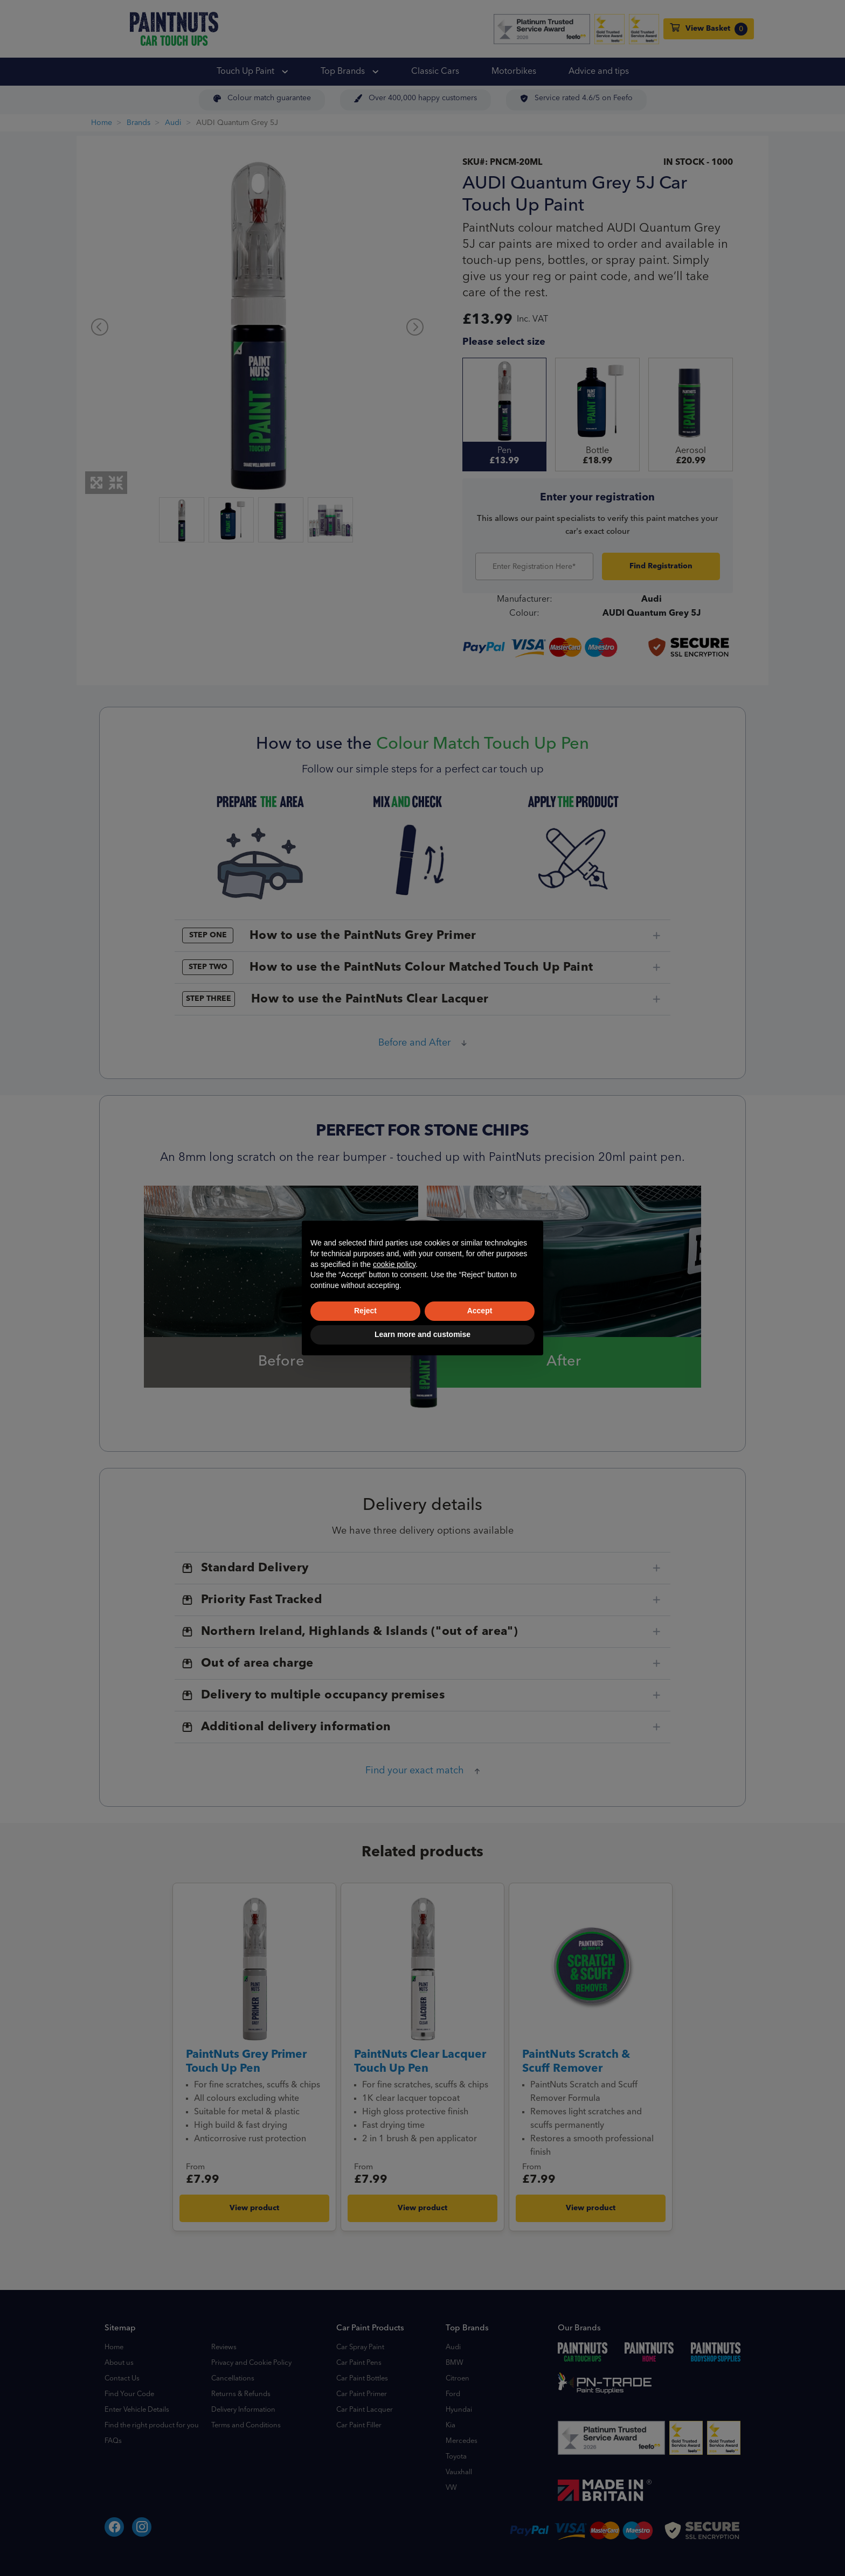 The image size is (845, 2576). Describe the element at coordinates (480, 1310) in the screenshot. I see `Accept [button]` at that location.